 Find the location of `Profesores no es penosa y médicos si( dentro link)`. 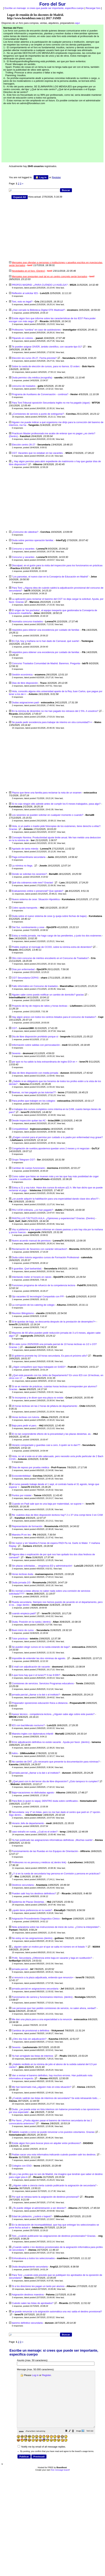

Profesores no es penosa y médicos si( dentro link) is located at coordinates (39, 1862).